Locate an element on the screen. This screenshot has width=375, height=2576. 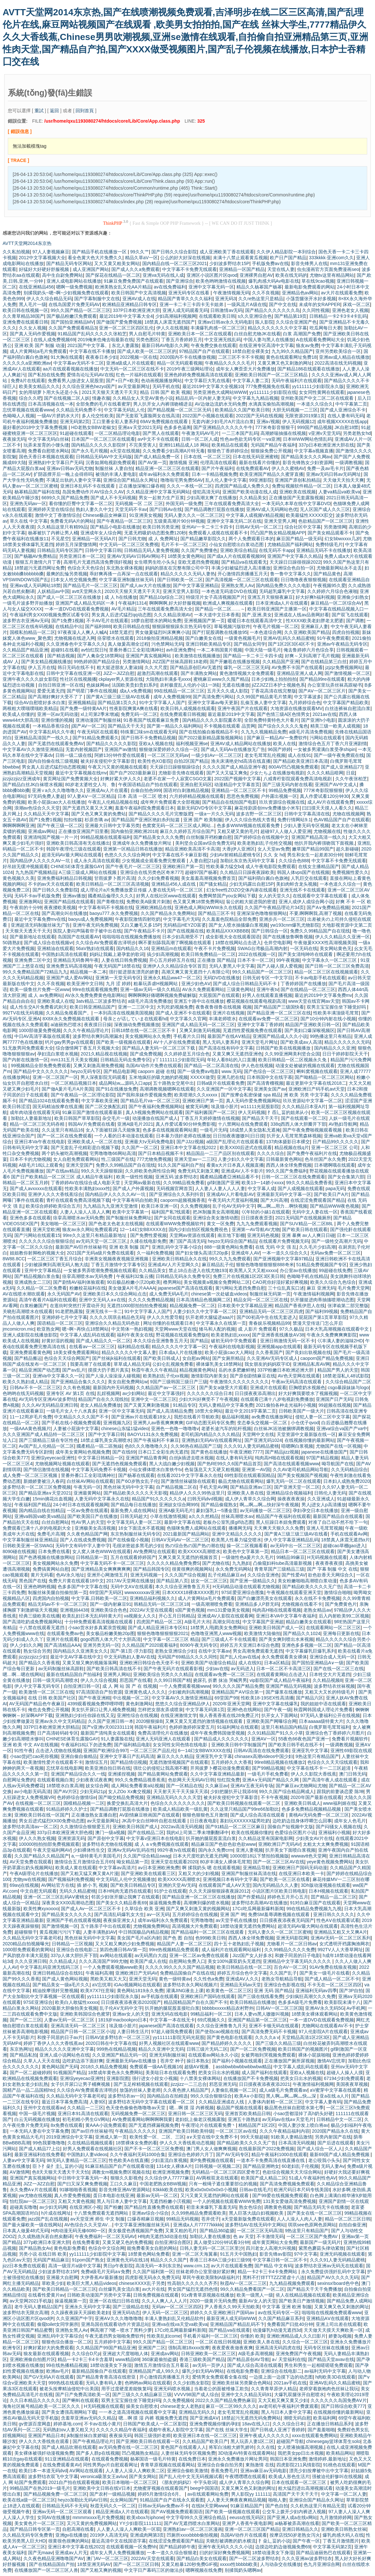
丁香婷婷AV在线综合成人电影天堂 is located at coordinates (86, 1182).